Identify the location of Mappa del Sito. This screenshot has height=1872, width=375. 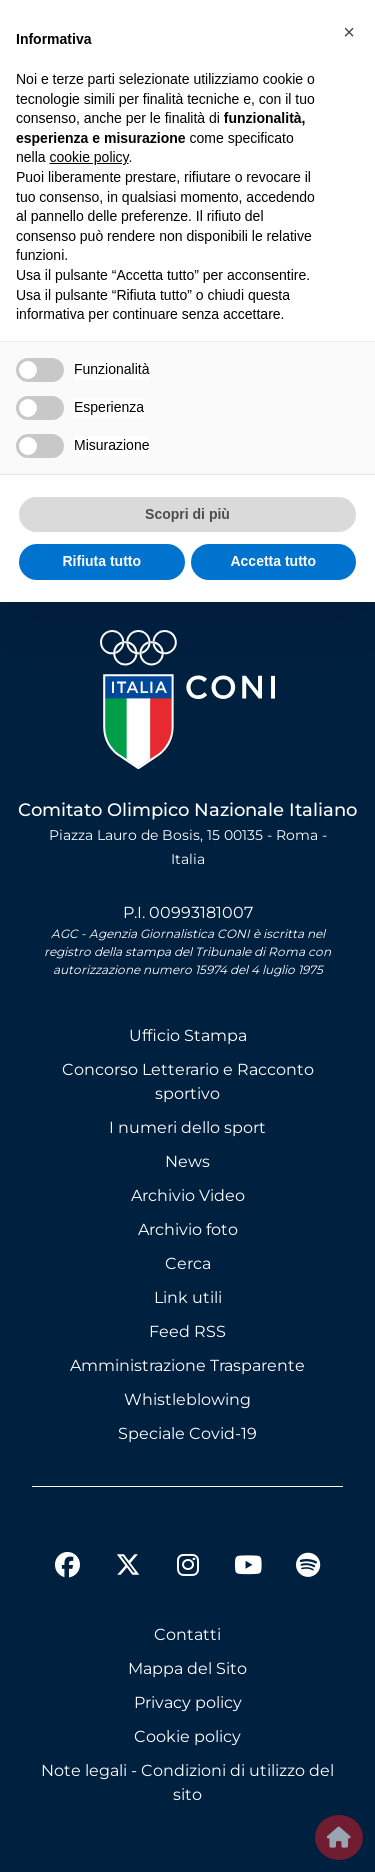
(187, 1668).